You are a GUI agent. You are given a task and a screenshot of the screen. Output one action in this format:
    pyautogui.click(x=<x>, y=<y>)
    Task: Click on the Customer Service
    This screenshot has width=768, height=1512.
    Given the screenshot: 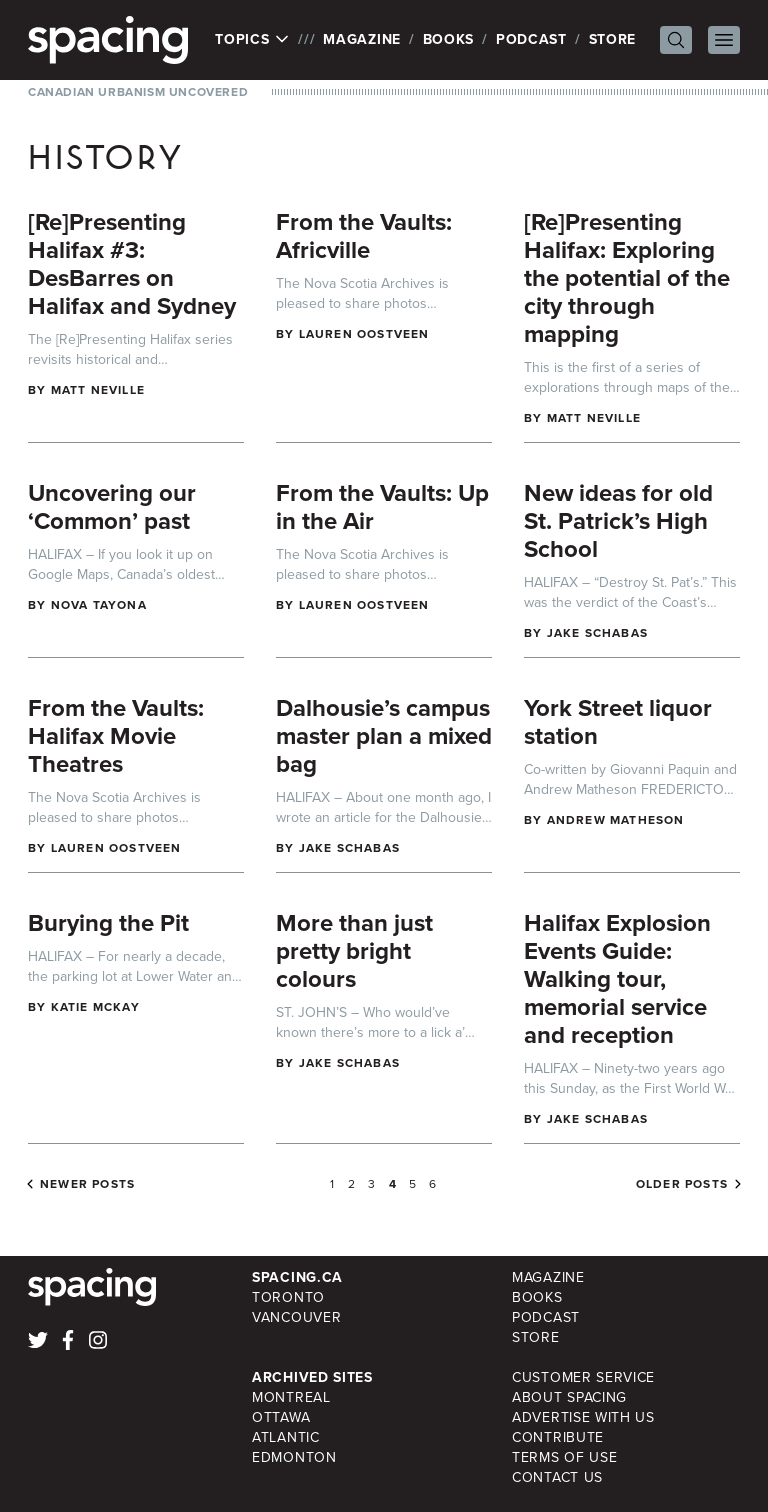 What is the action you would take?
    pyautogui.click(x=583, y=1377)
    